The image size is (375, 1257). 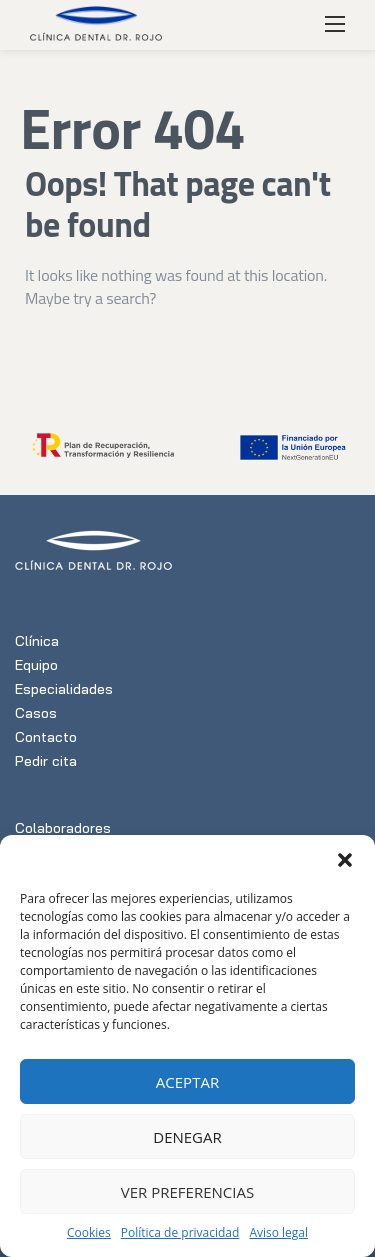 I want to click on [button], so click(x=345, y=860).